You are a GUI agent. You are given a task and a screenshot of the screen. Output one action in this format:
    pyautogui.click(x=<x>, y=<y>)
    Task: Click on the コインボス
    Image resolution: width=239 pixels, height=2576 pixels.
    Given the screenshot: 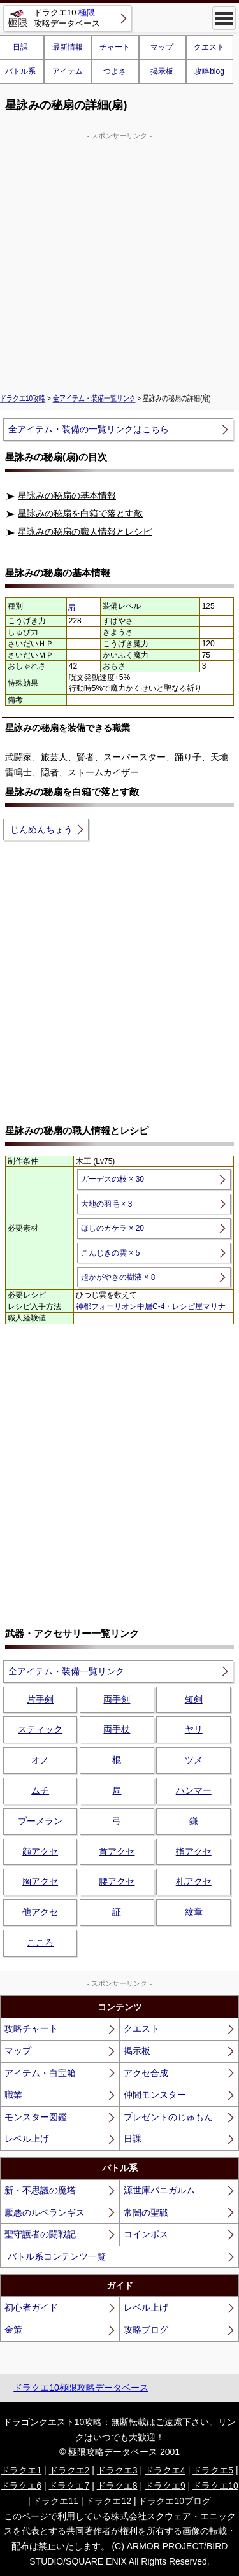 What is the action you would take?
    pyautogui.click(x=146, y=2234)
    